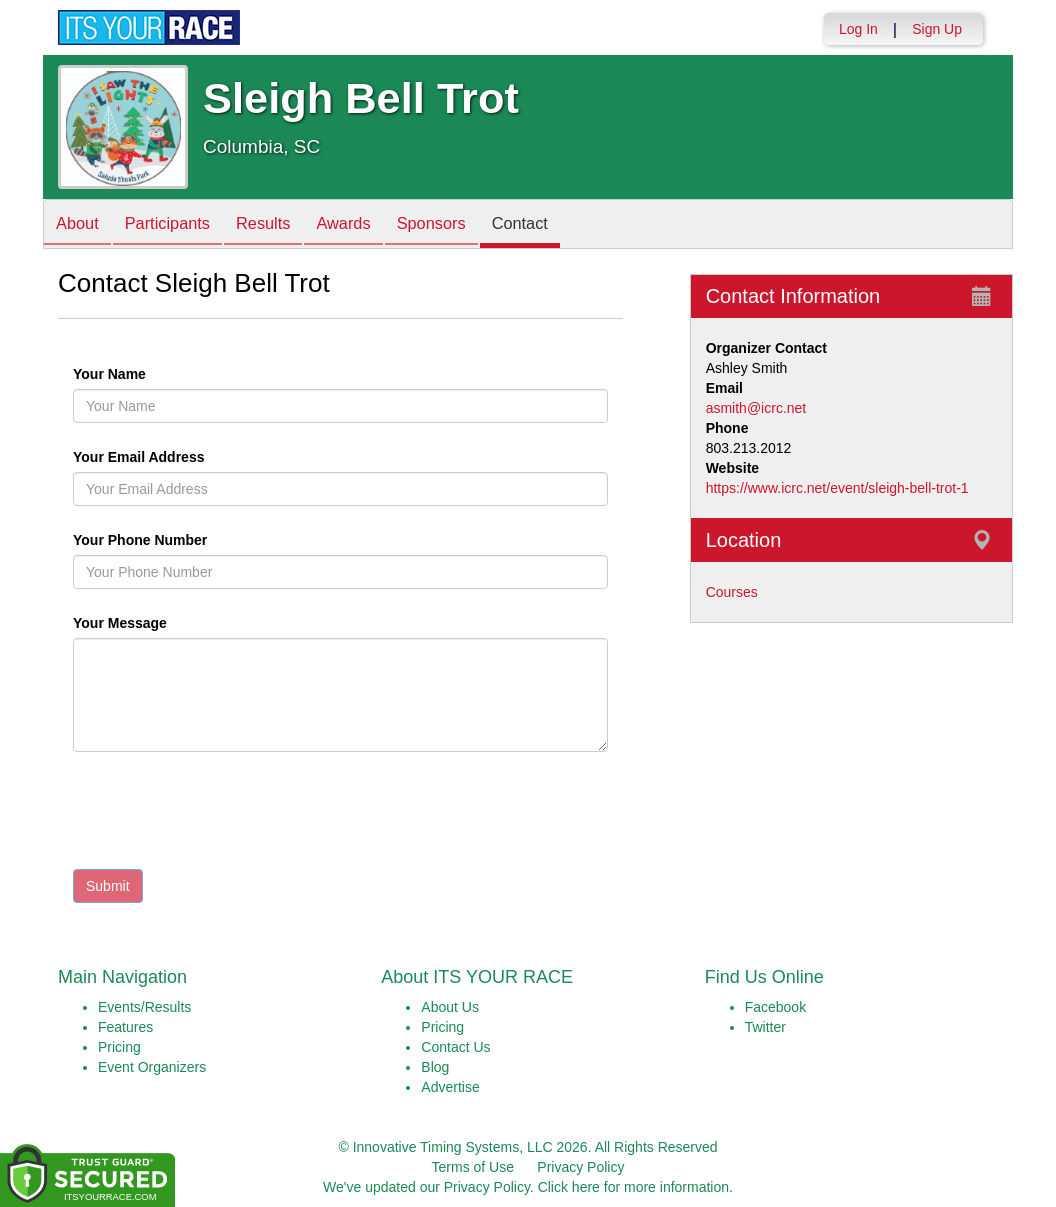 The height and width of the screenshot is (1207, 1056). What do you see at coordinates (465, 225) in the screenshot?
I see `Sponsors` at bounding box center [465, 225].